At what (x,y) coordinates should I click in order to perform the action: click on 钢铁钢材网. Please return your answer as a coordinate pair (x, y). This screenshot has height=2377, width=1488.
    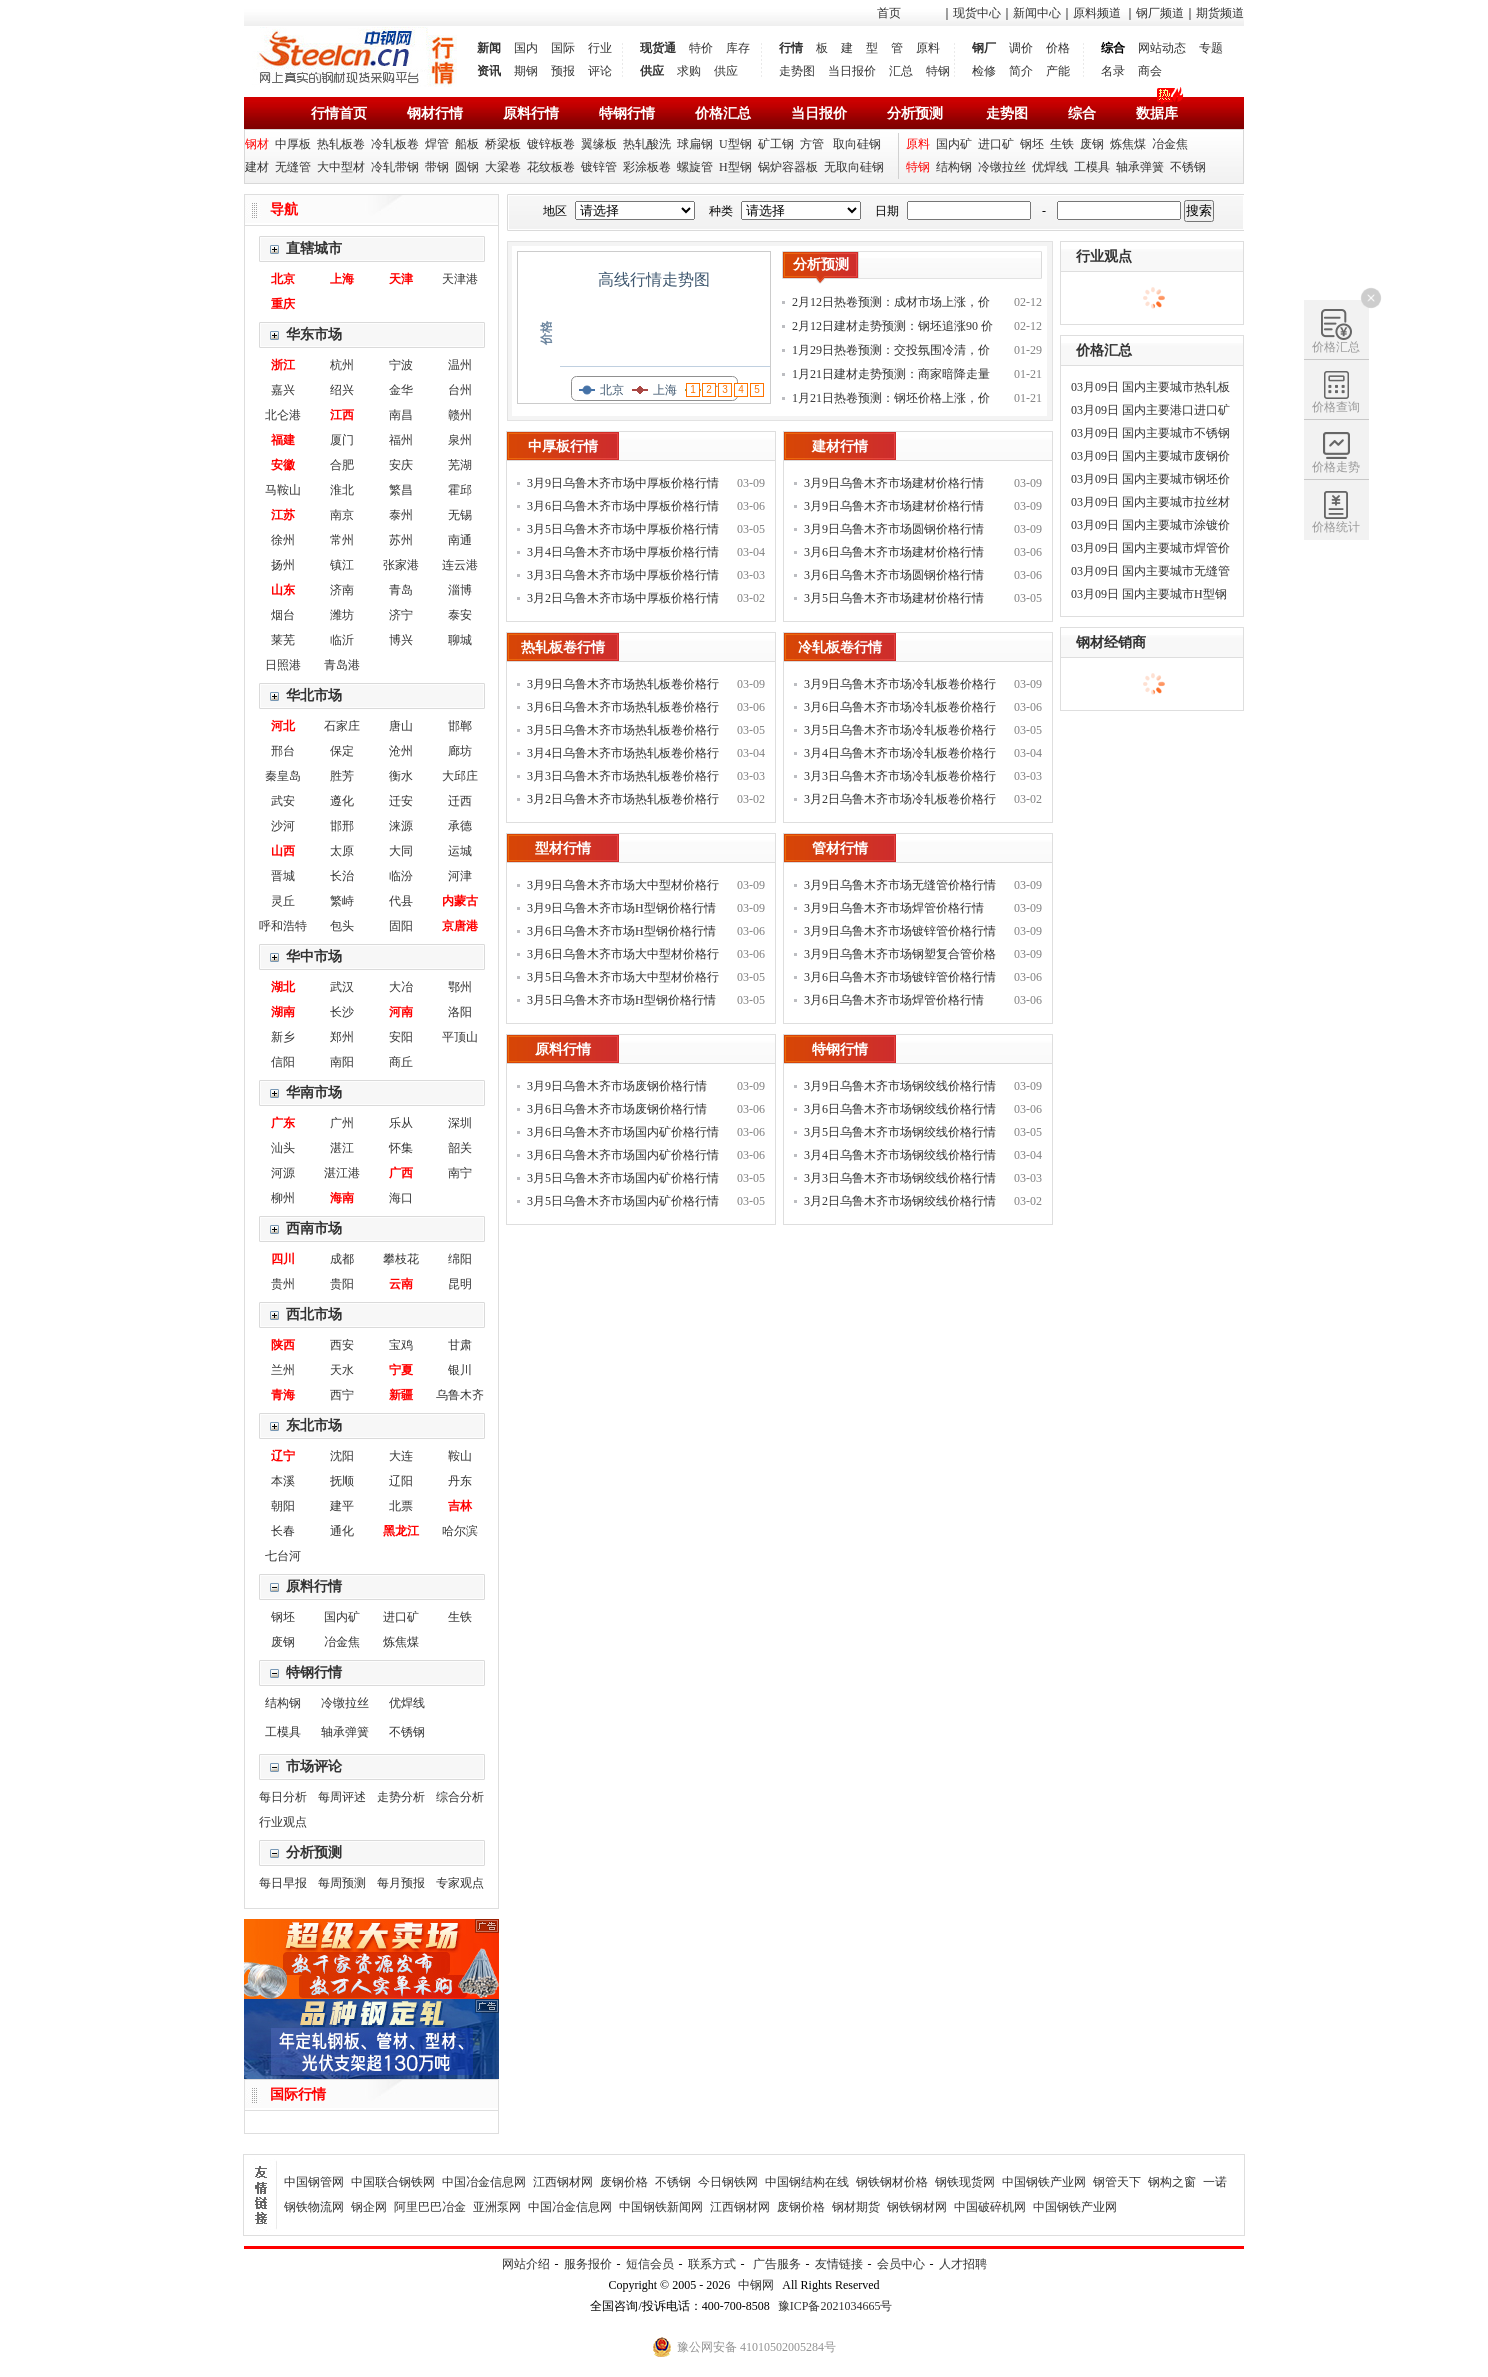
    Looking at the image, I should click on (917, 2207).